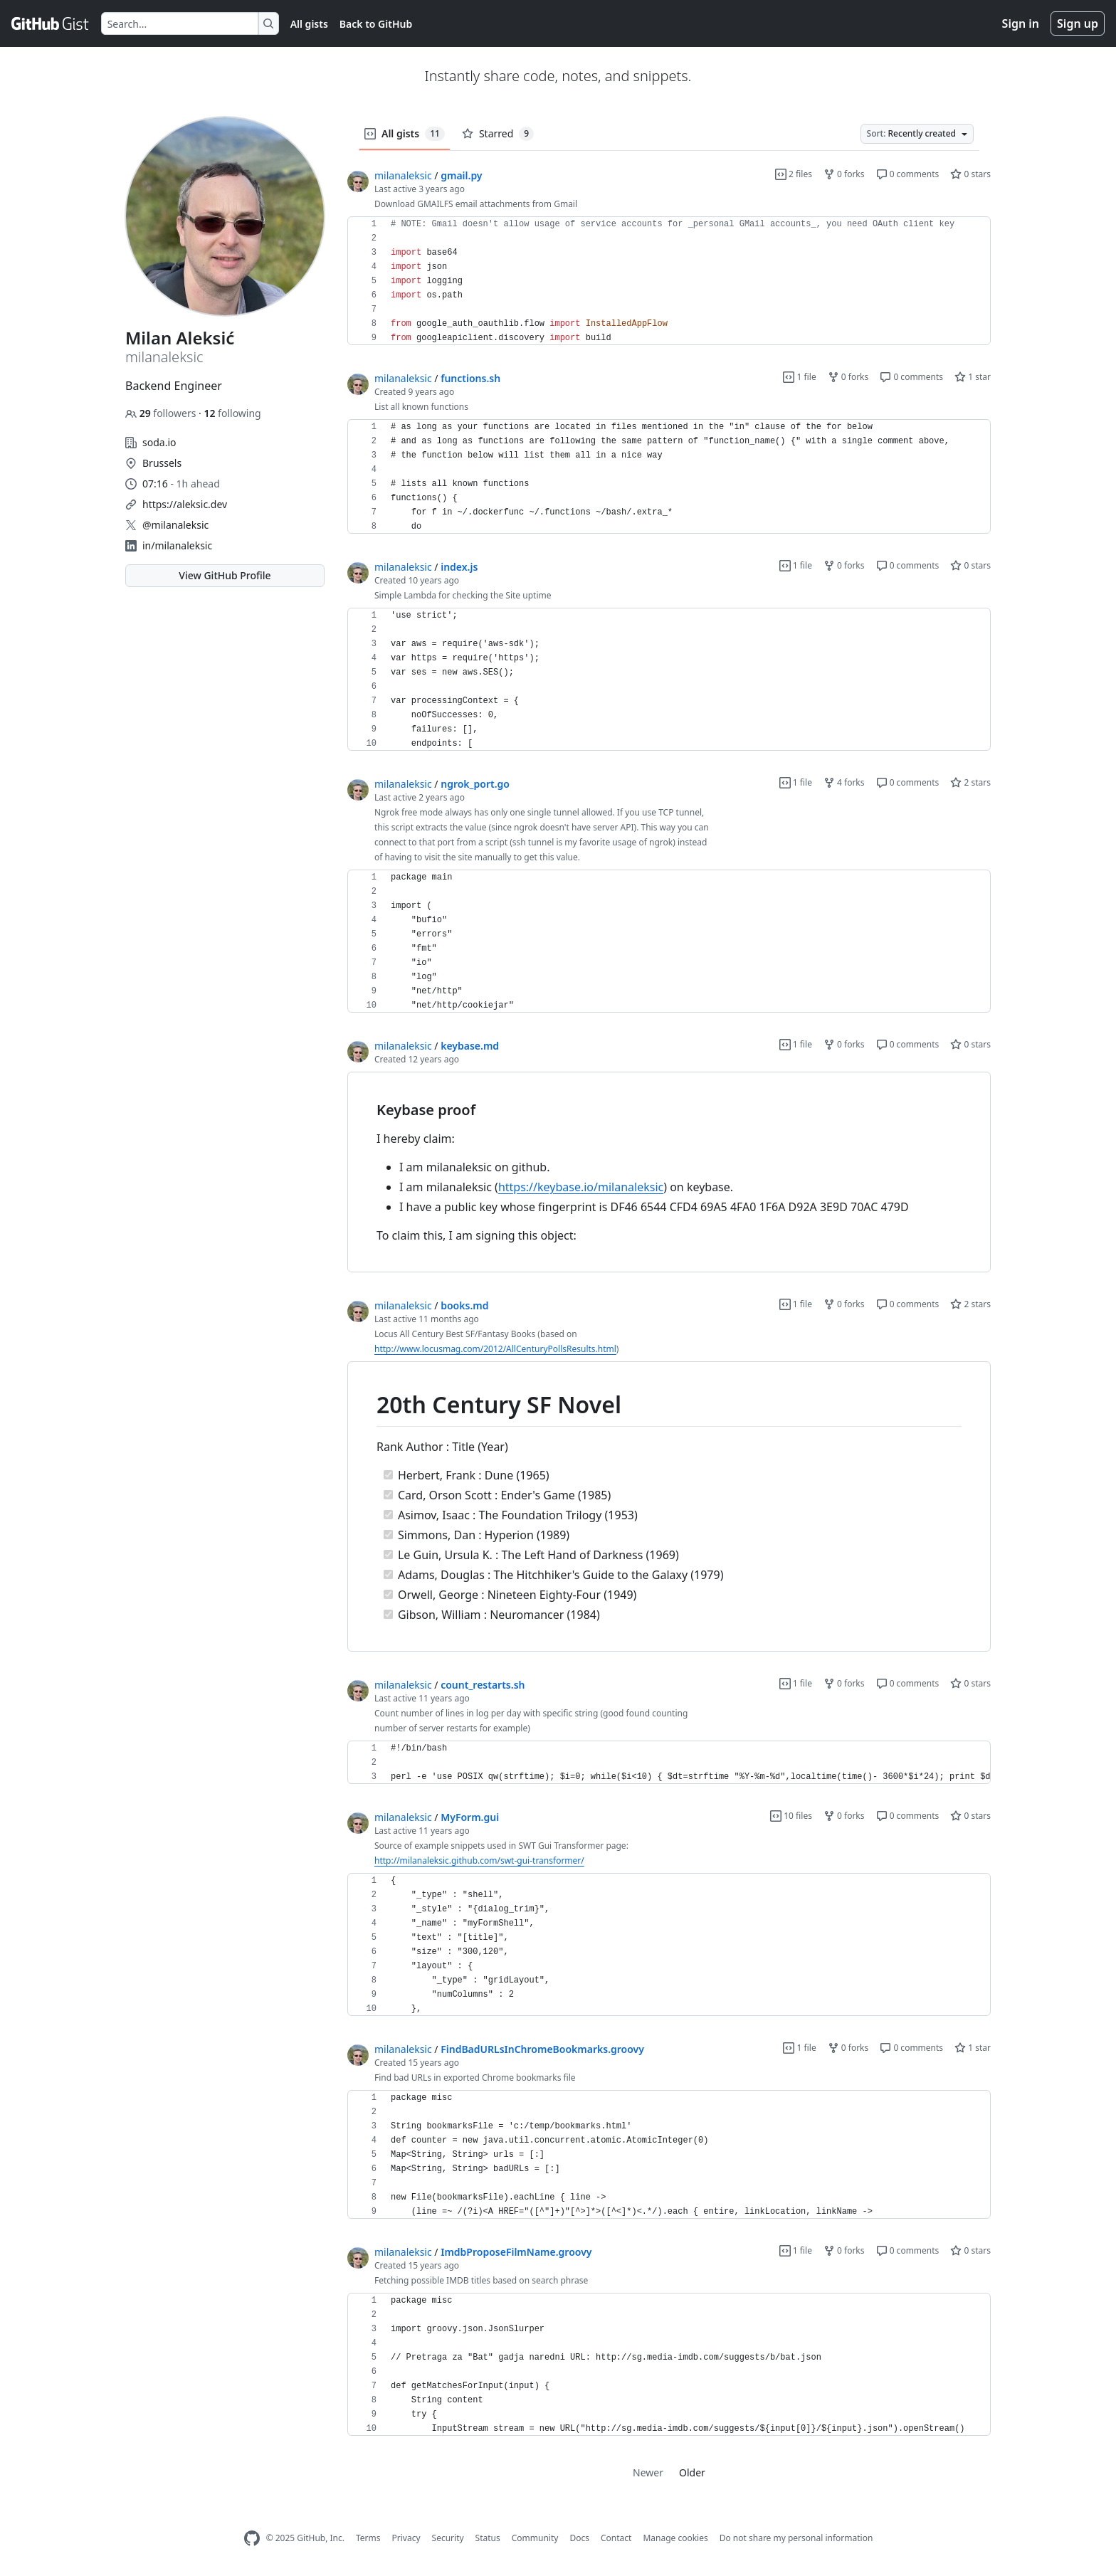 Image resolution: width=1116 pixels, height=2576 pixels. I want to click on [Completed task], so click(388, 1474).